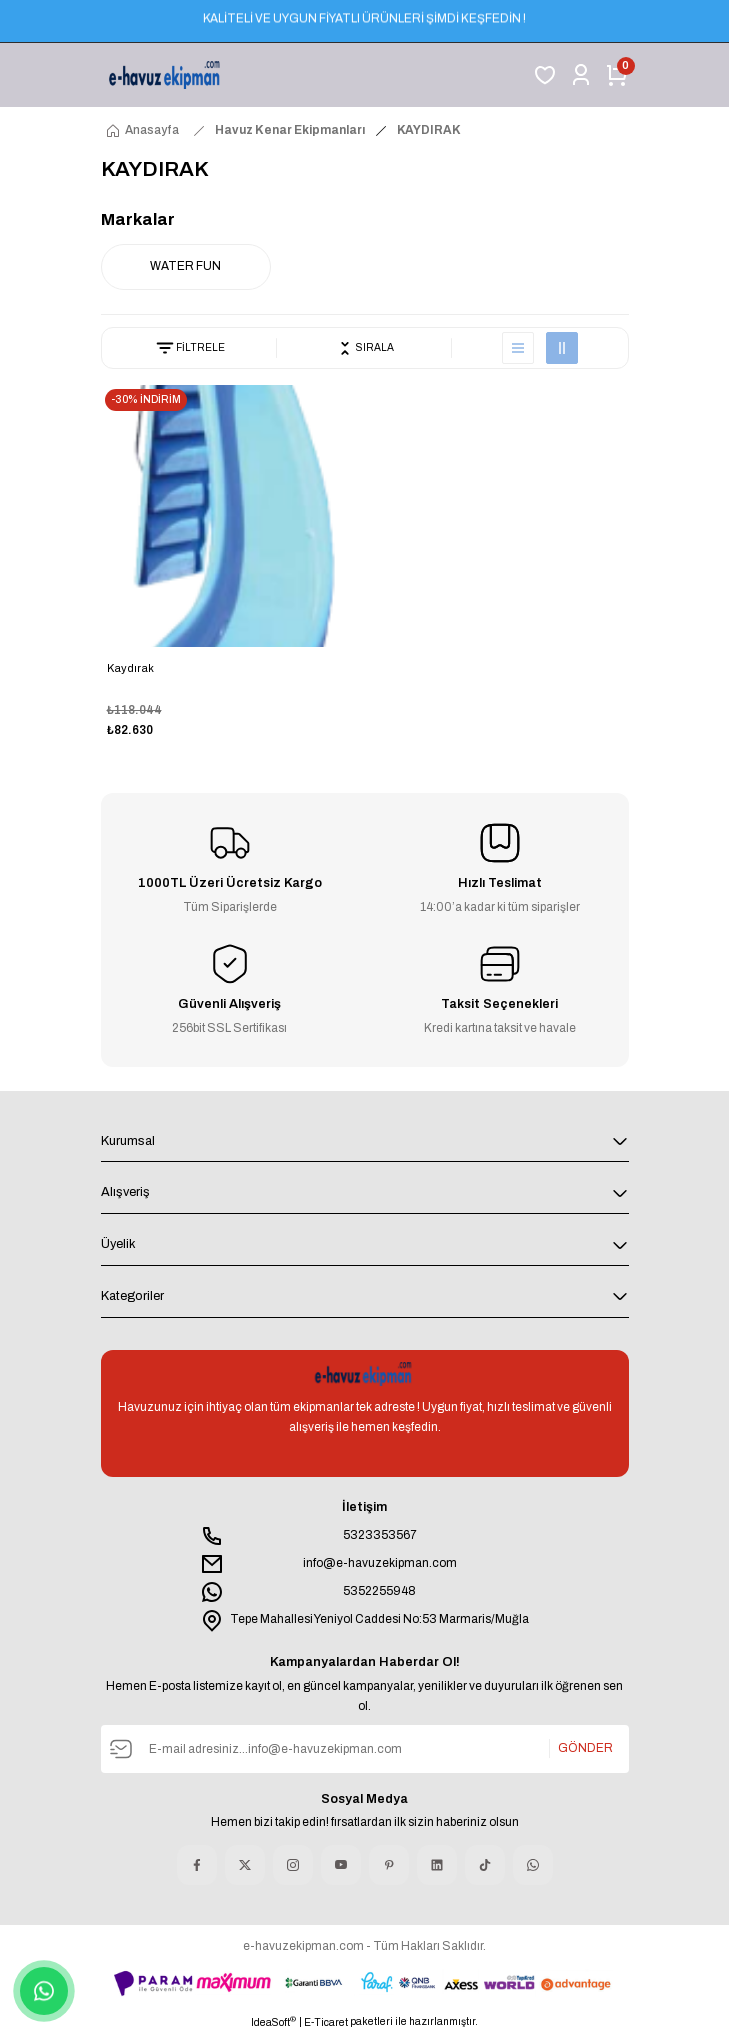 The image size is (729, 2035). What do you see at coordinates (617, 75) in the screenshot?
I see `[Cart]` at bounding box center [617, 75].